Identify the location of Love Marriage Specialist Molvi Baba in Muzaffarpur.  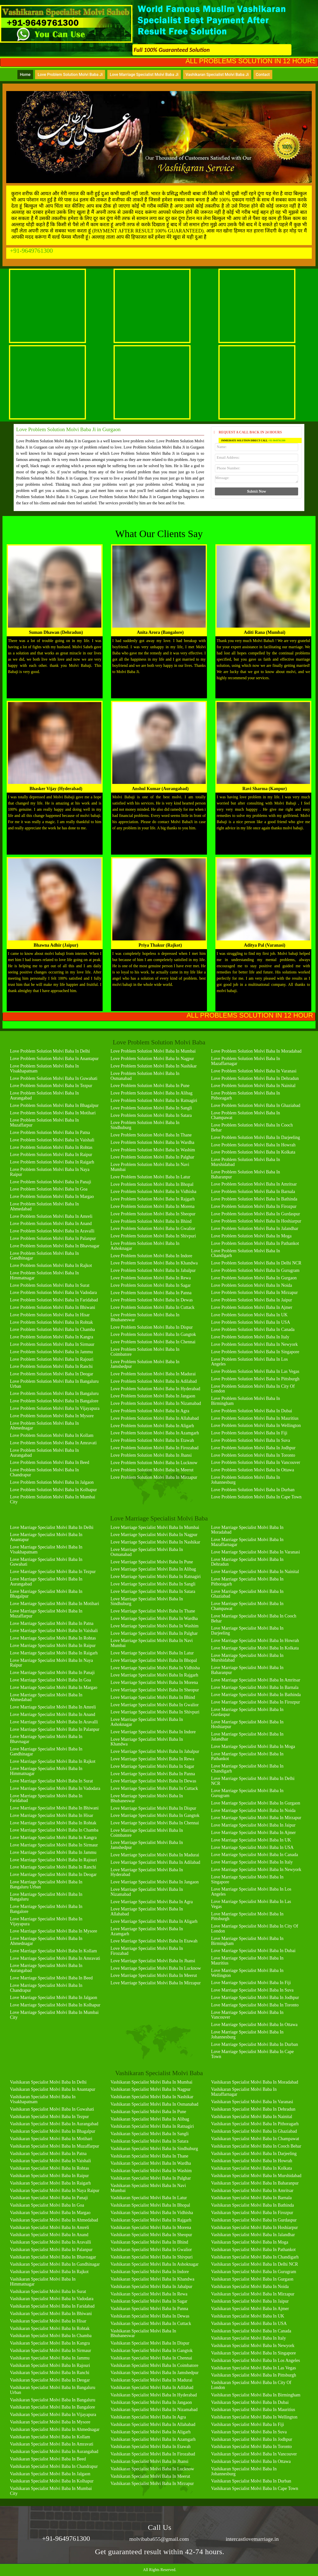
(46, 1613).